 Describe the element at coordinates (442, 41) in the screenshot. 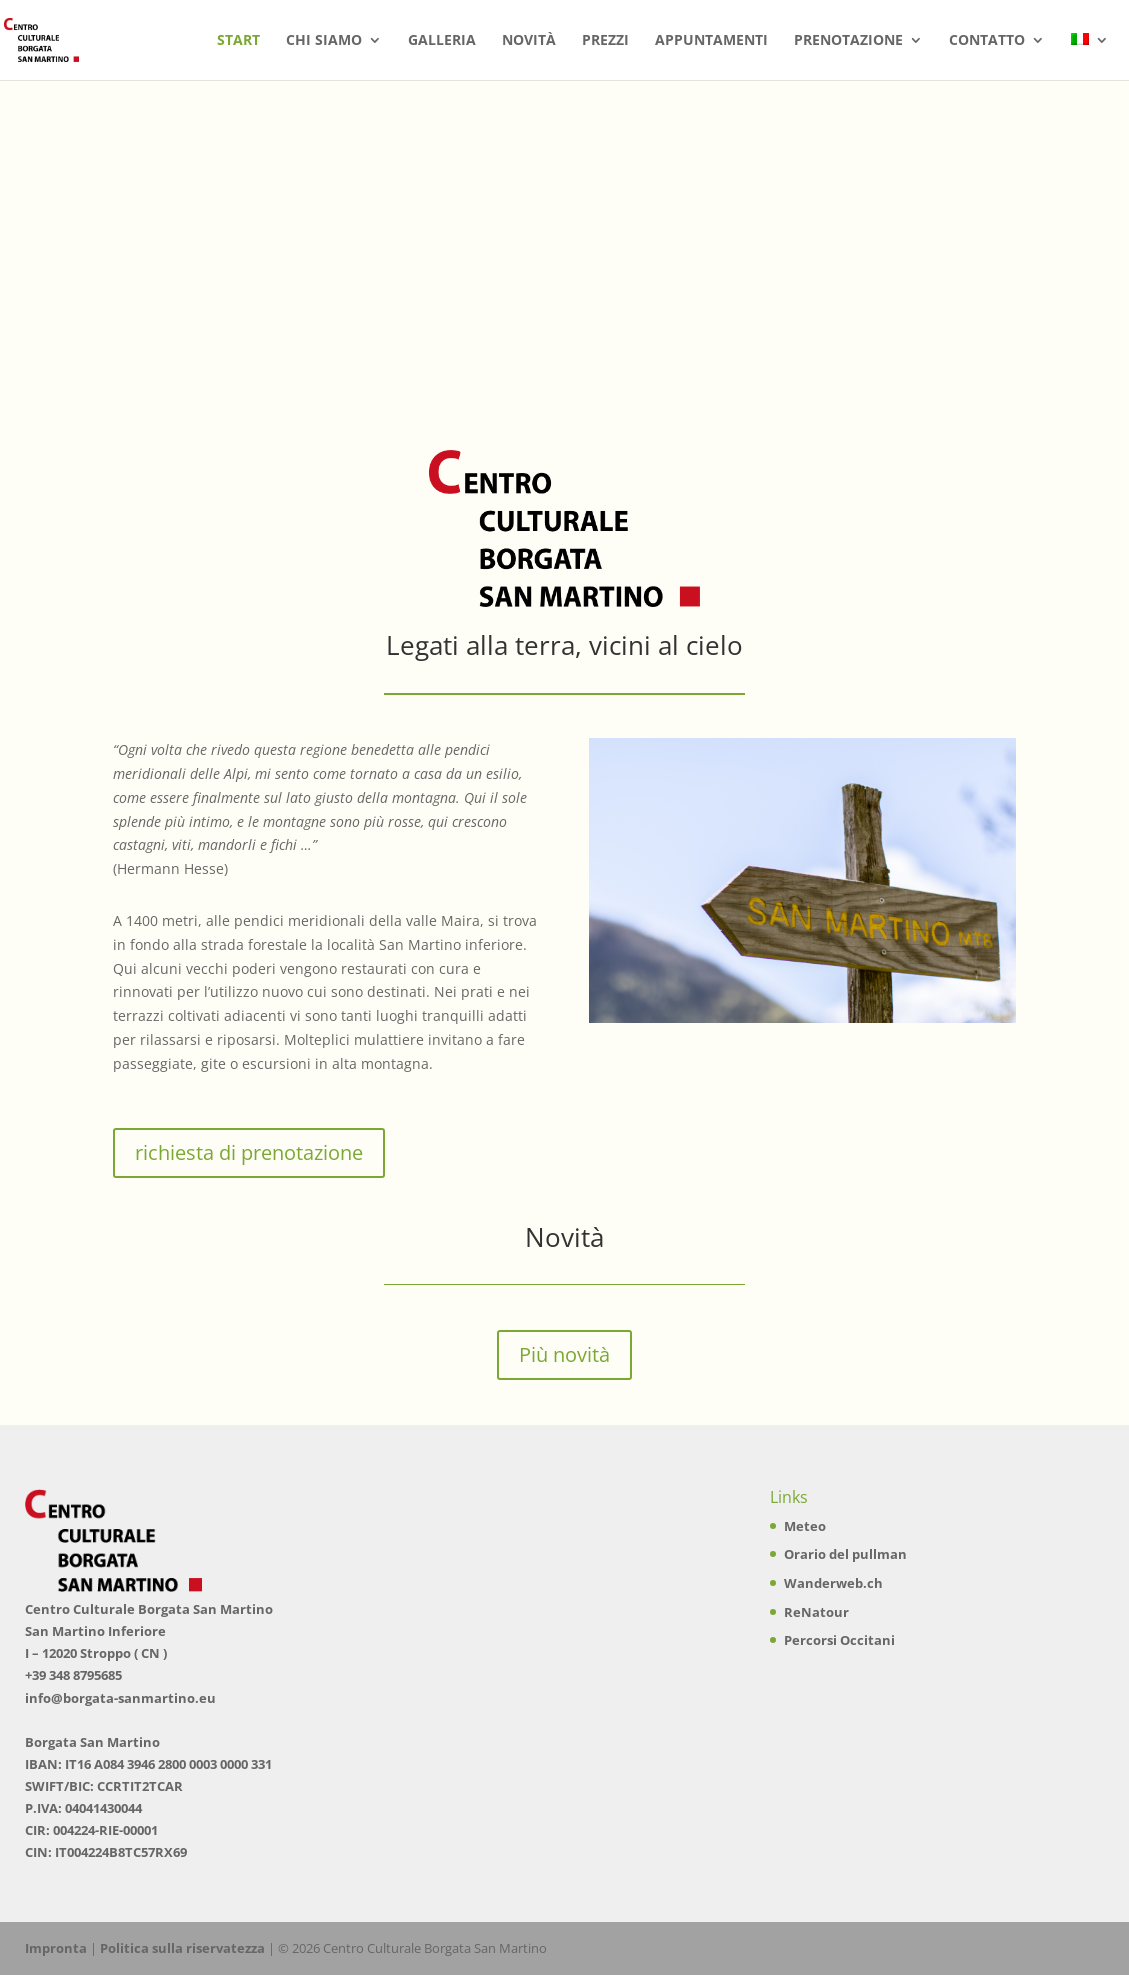

I see `Galleria` at that location.